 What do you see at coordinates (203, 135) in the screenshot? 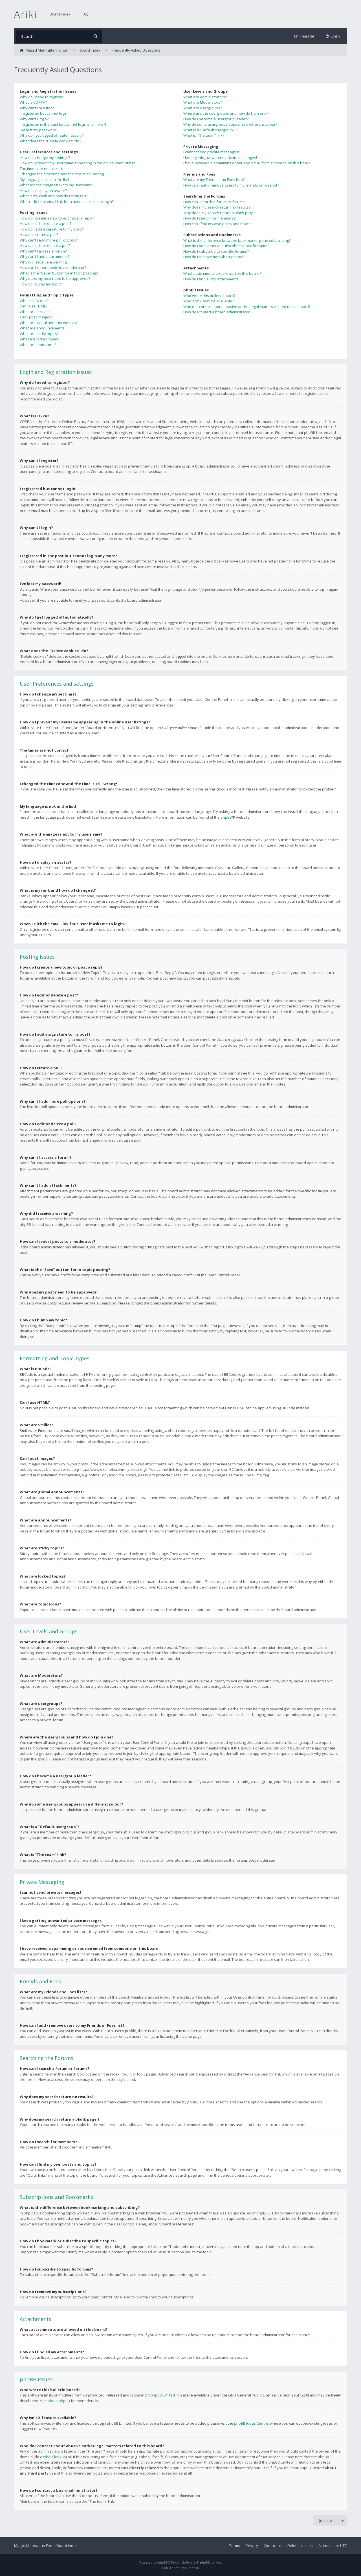
I see `What is “The team” link?` at bounding box center [203, 135].